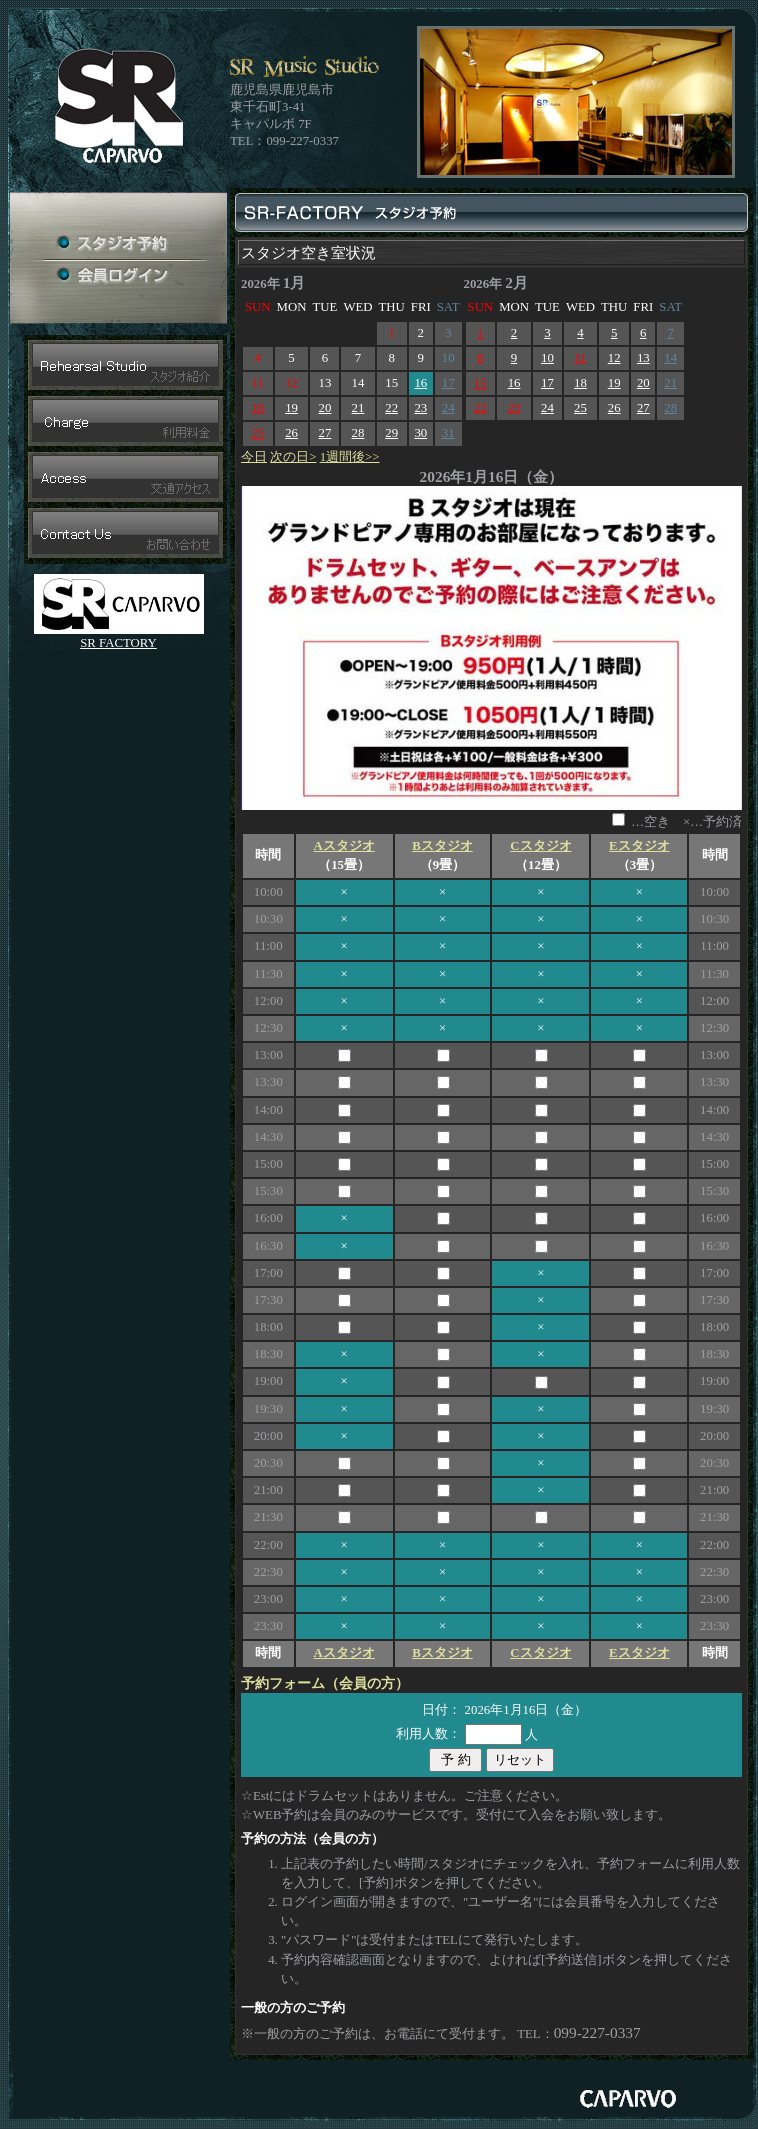 Image resolution: width=758 pixels, height=2129 pixels. Describe the element at coordinates (639, 846) in the screenshot. I see `Eスタジオ` at that location.